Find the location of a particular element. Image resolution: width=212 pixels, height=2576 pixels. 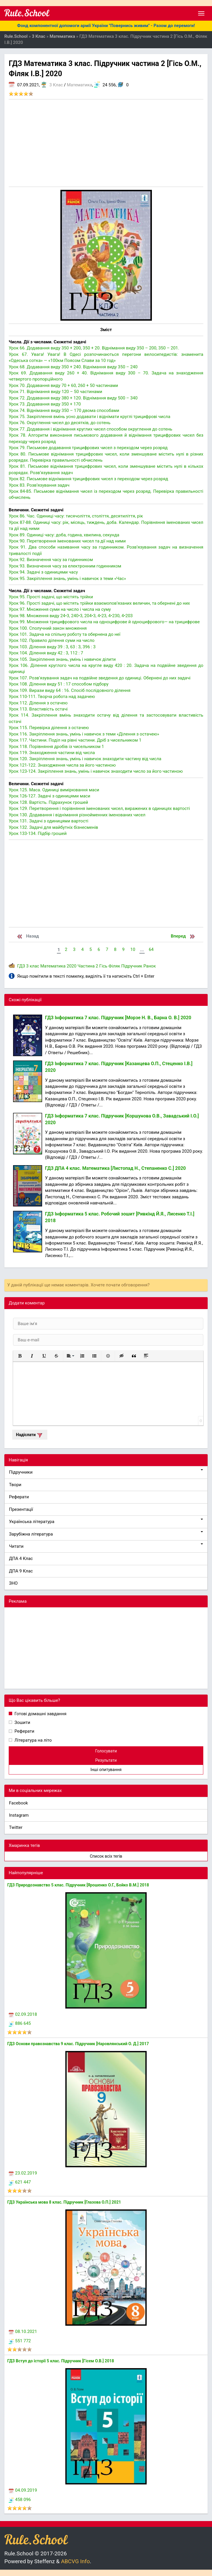

Урок 117. Частини. Поділ на рівні частини. Дріб з чисельником 1 is located at coordinates (75, 740).